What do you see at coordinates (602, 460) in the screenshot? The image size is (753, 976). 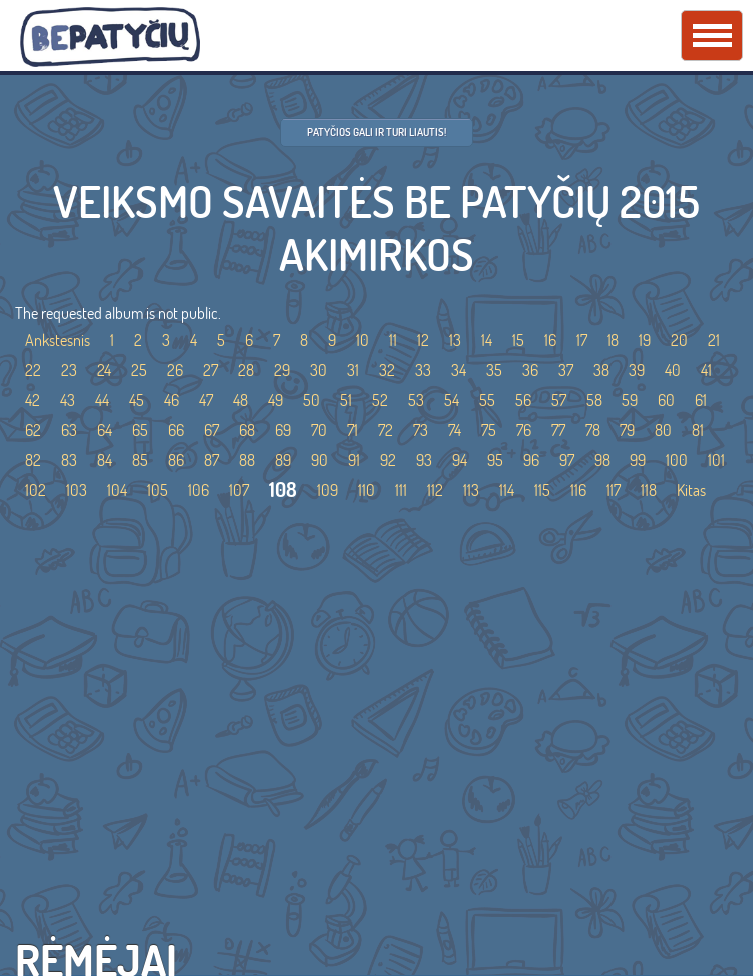 I see `98` at bounding box center [602, 460].